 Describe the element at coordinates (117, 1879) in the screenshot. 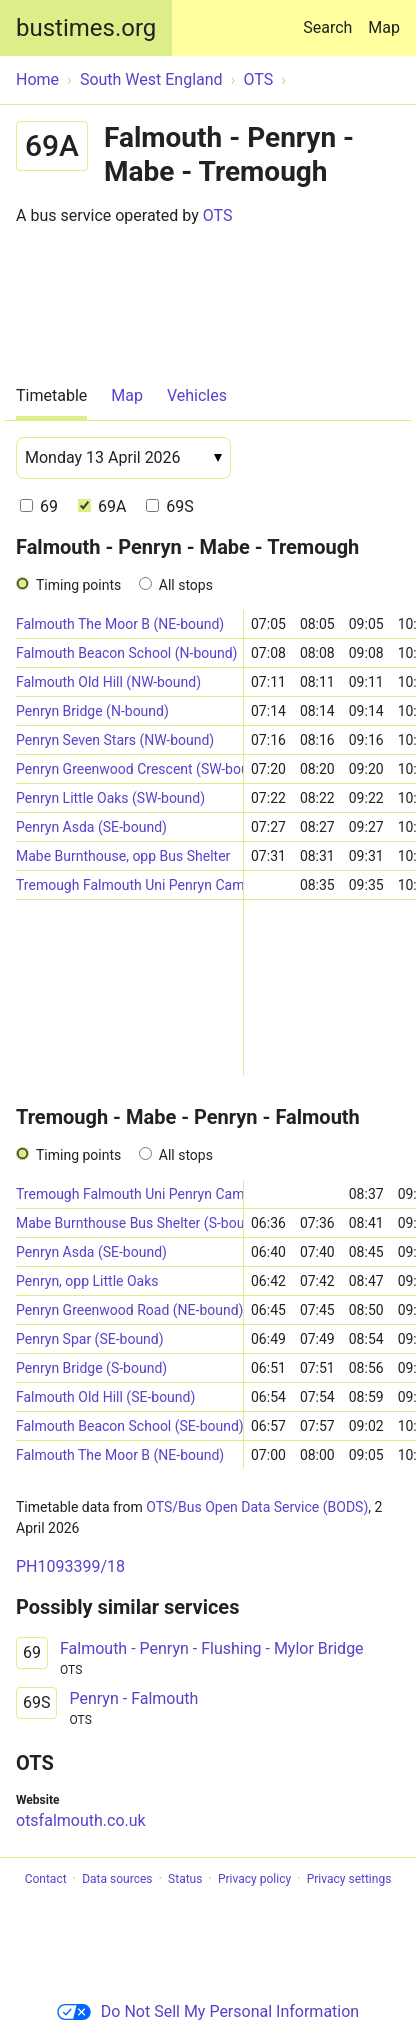

I see `Data sources` at that location.